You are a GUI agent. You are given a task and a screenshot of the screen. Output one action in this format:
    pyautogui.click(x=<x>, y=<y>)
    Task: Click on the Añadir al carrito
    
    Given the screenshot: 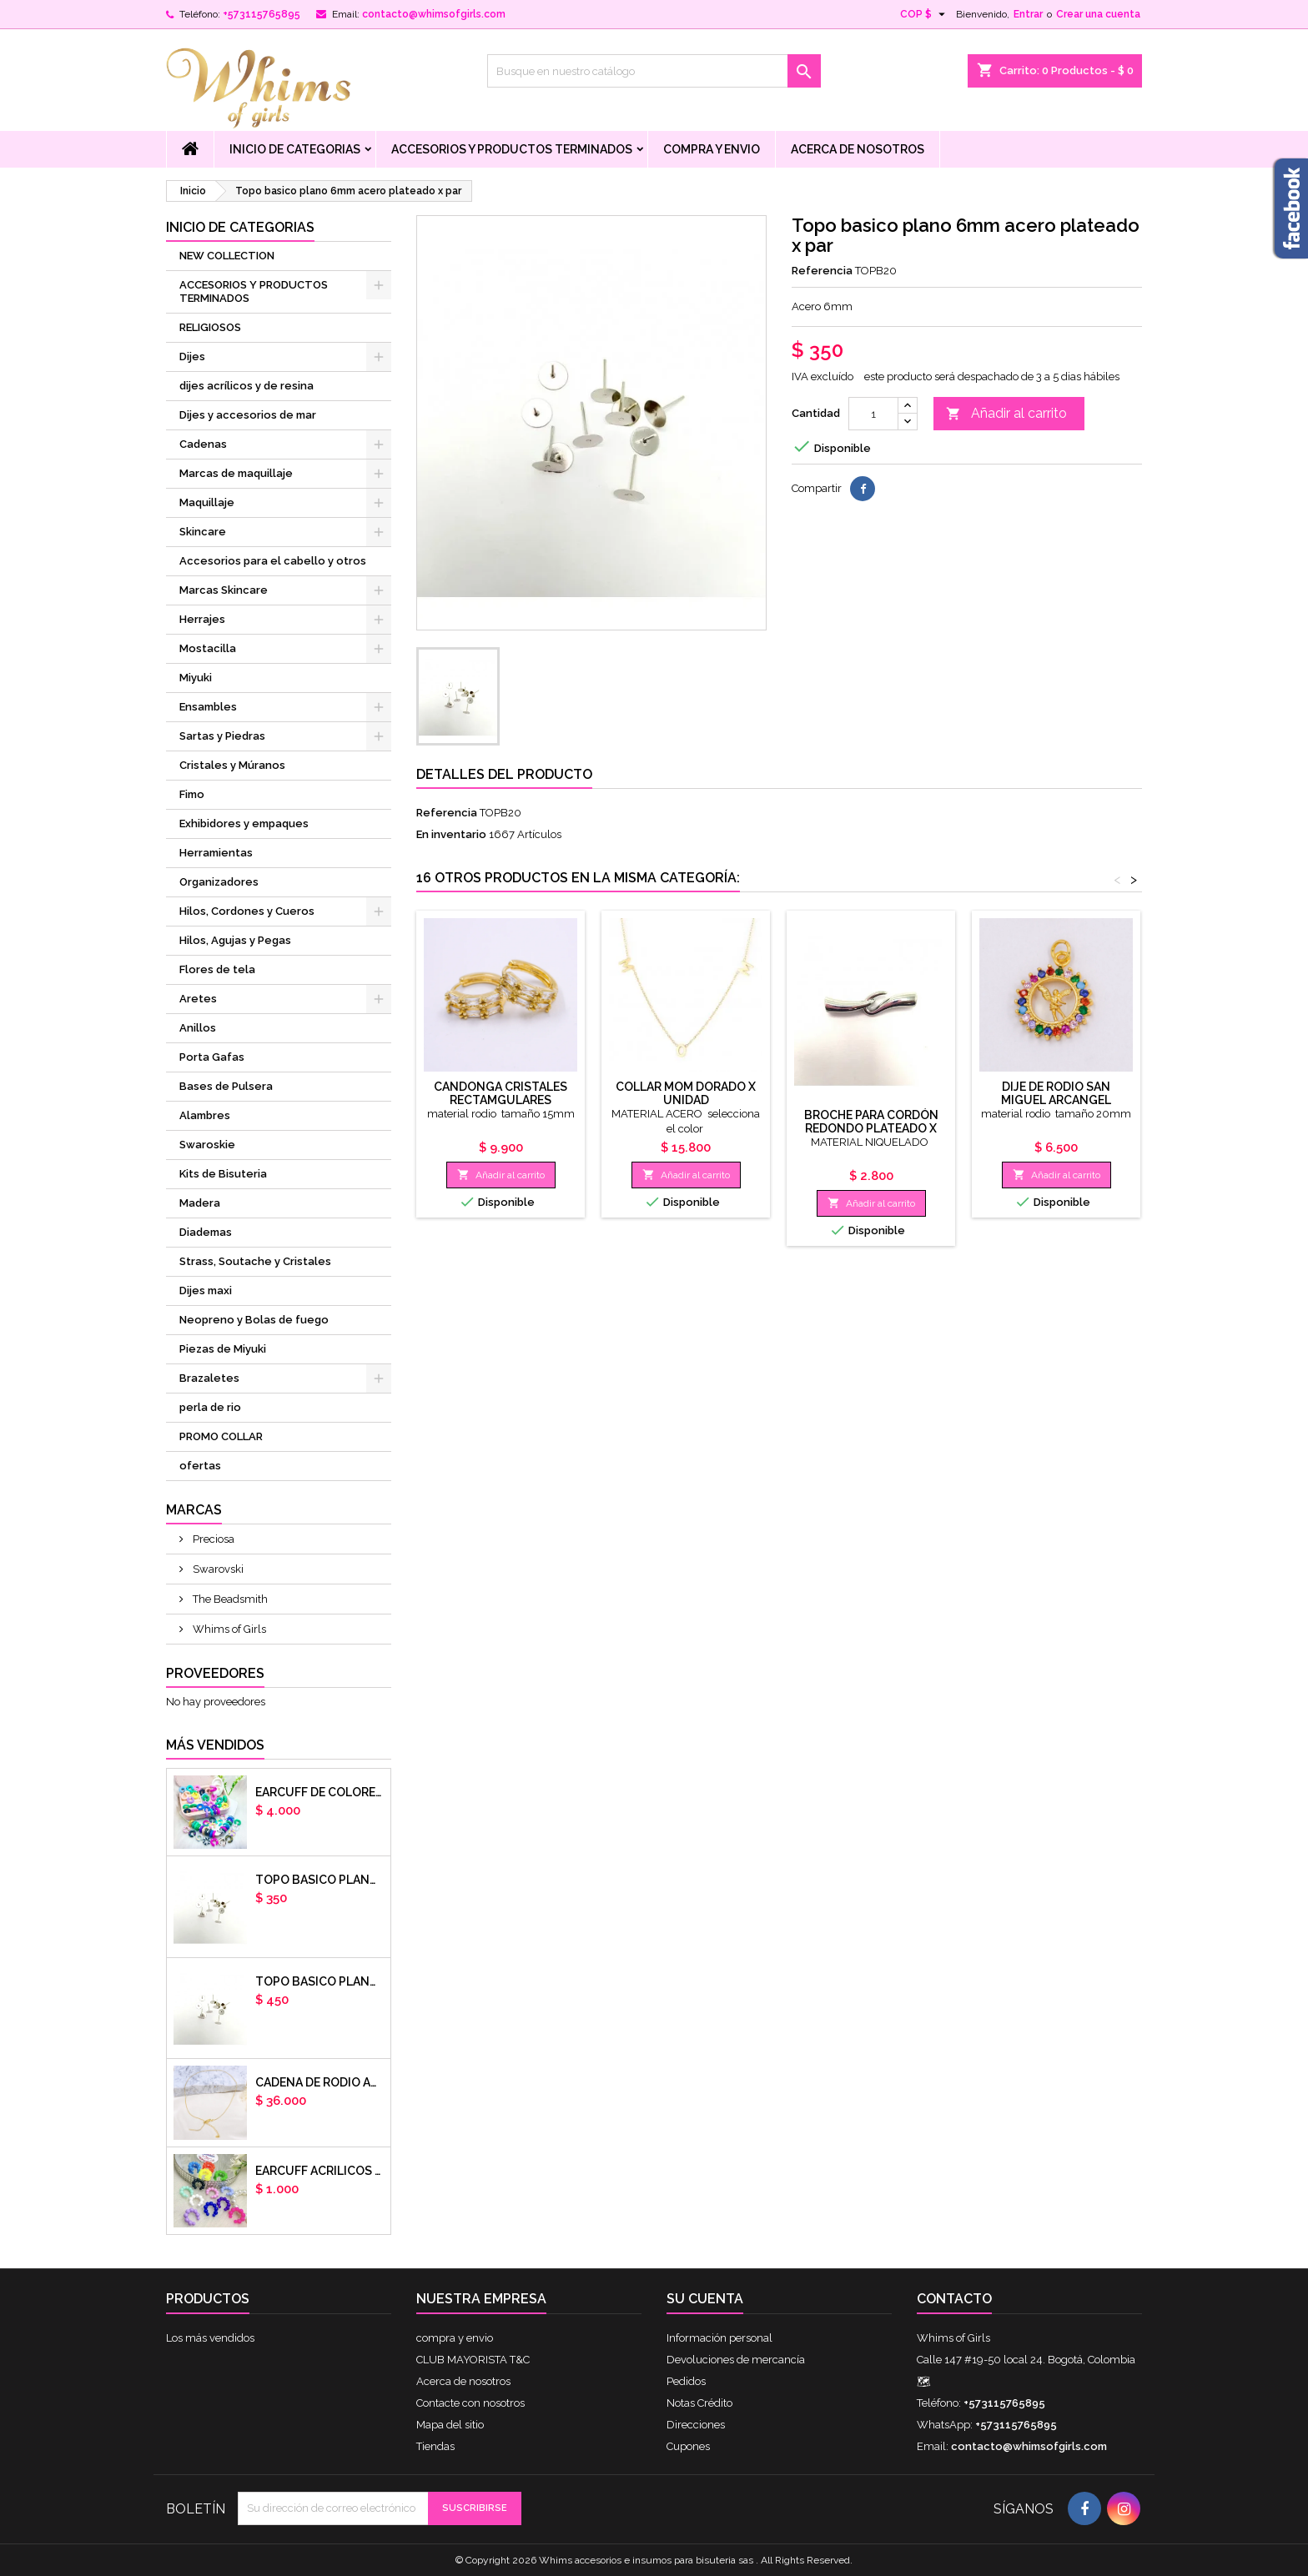 What is the action you would take?
    pyautogui.click(x=1006, y=414)
    